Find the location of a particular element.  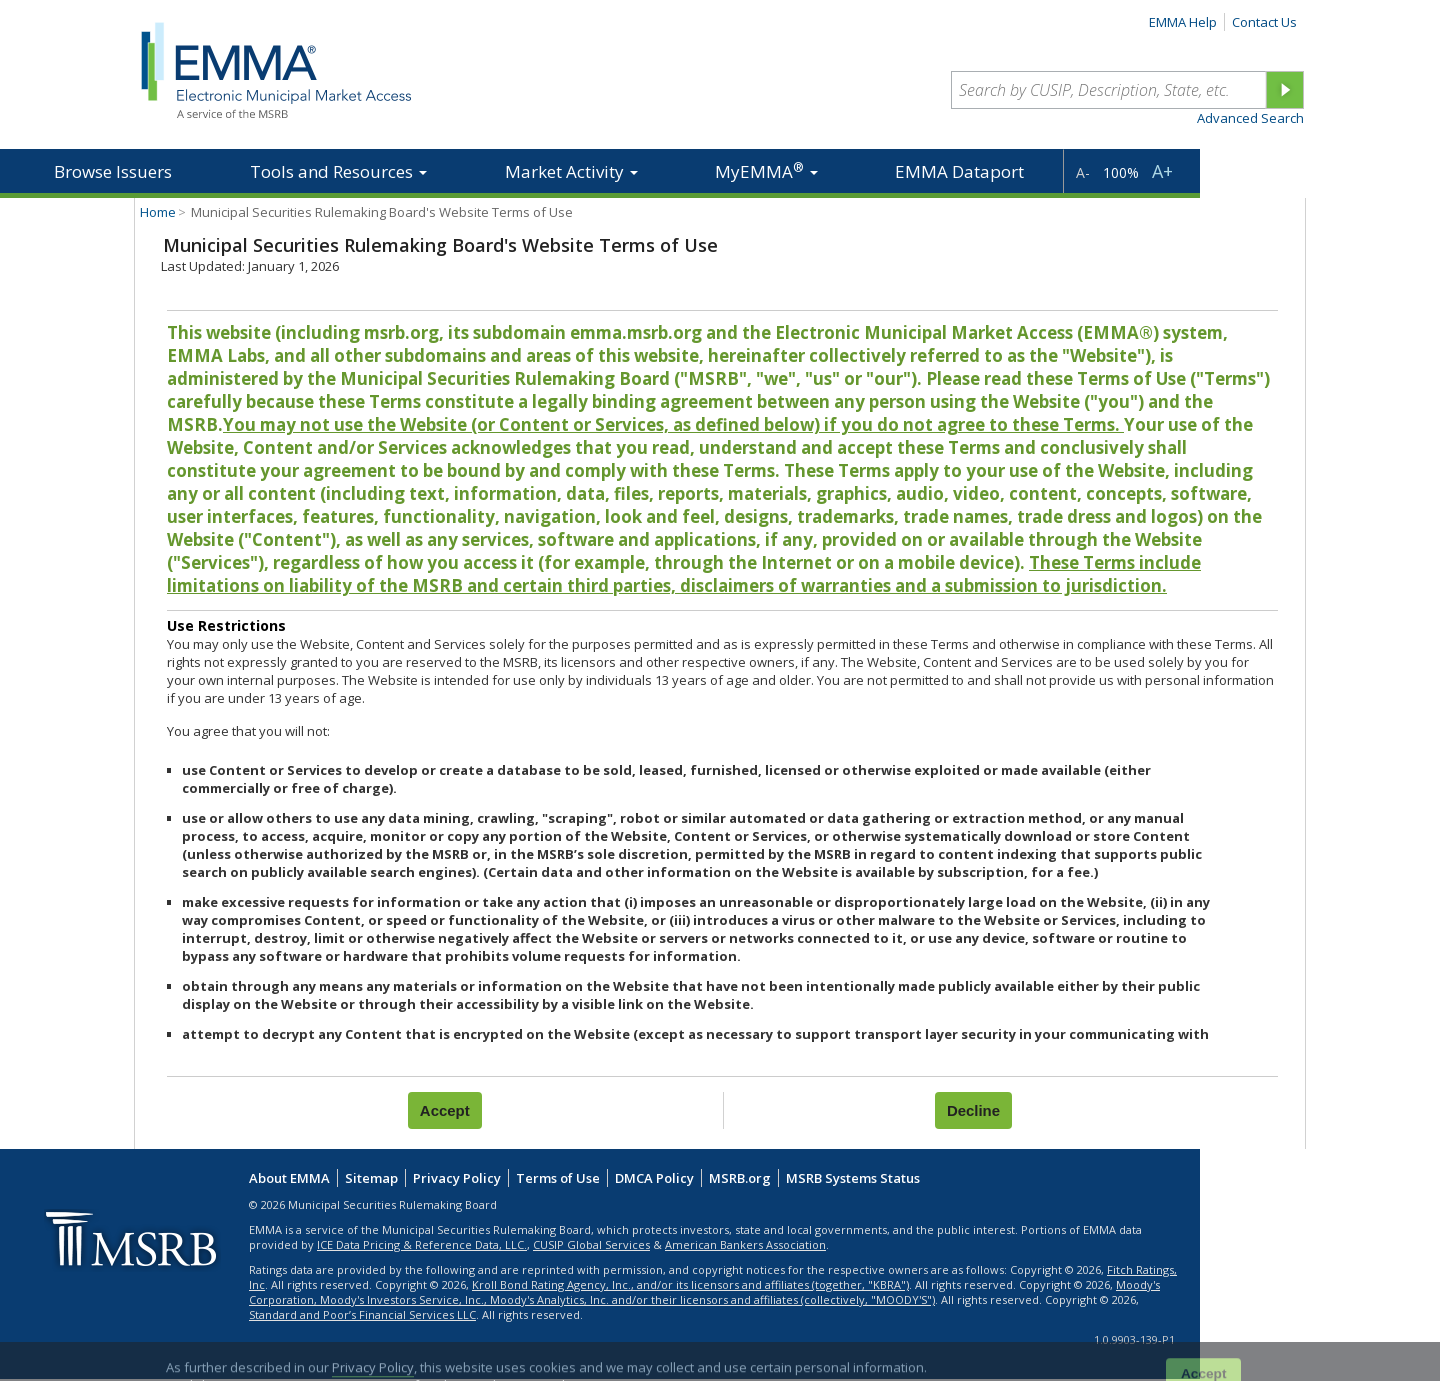

Market Activity is located at coordinates (571, 171).